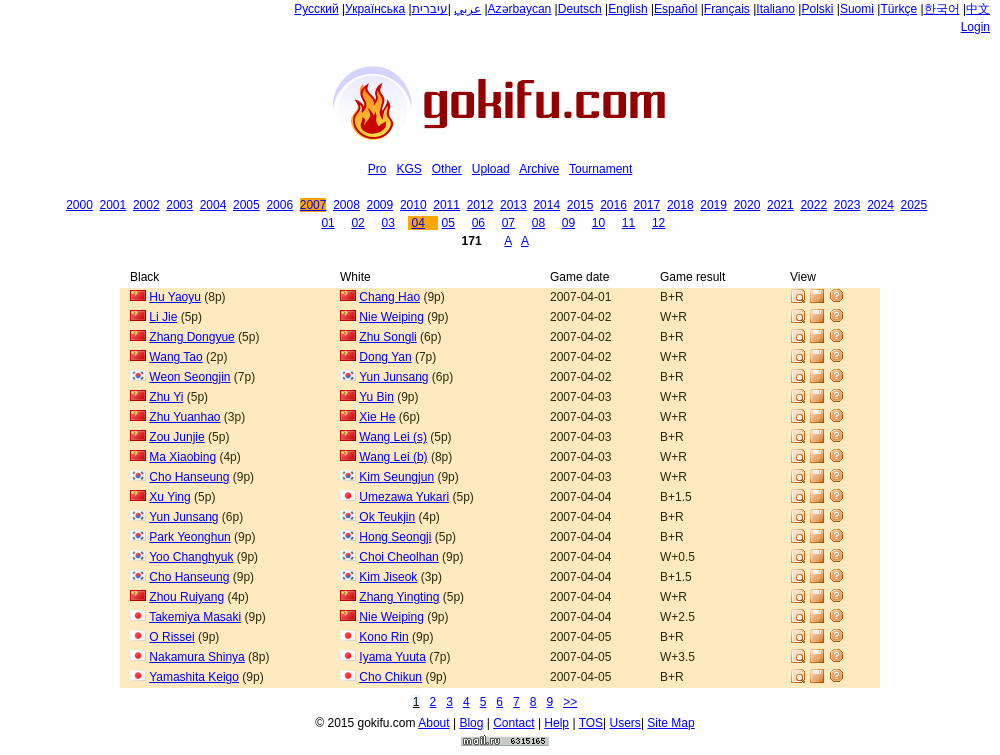 The height and width of the screenshot is (755, 1000). I want to click on Українська, so click(375, 9).